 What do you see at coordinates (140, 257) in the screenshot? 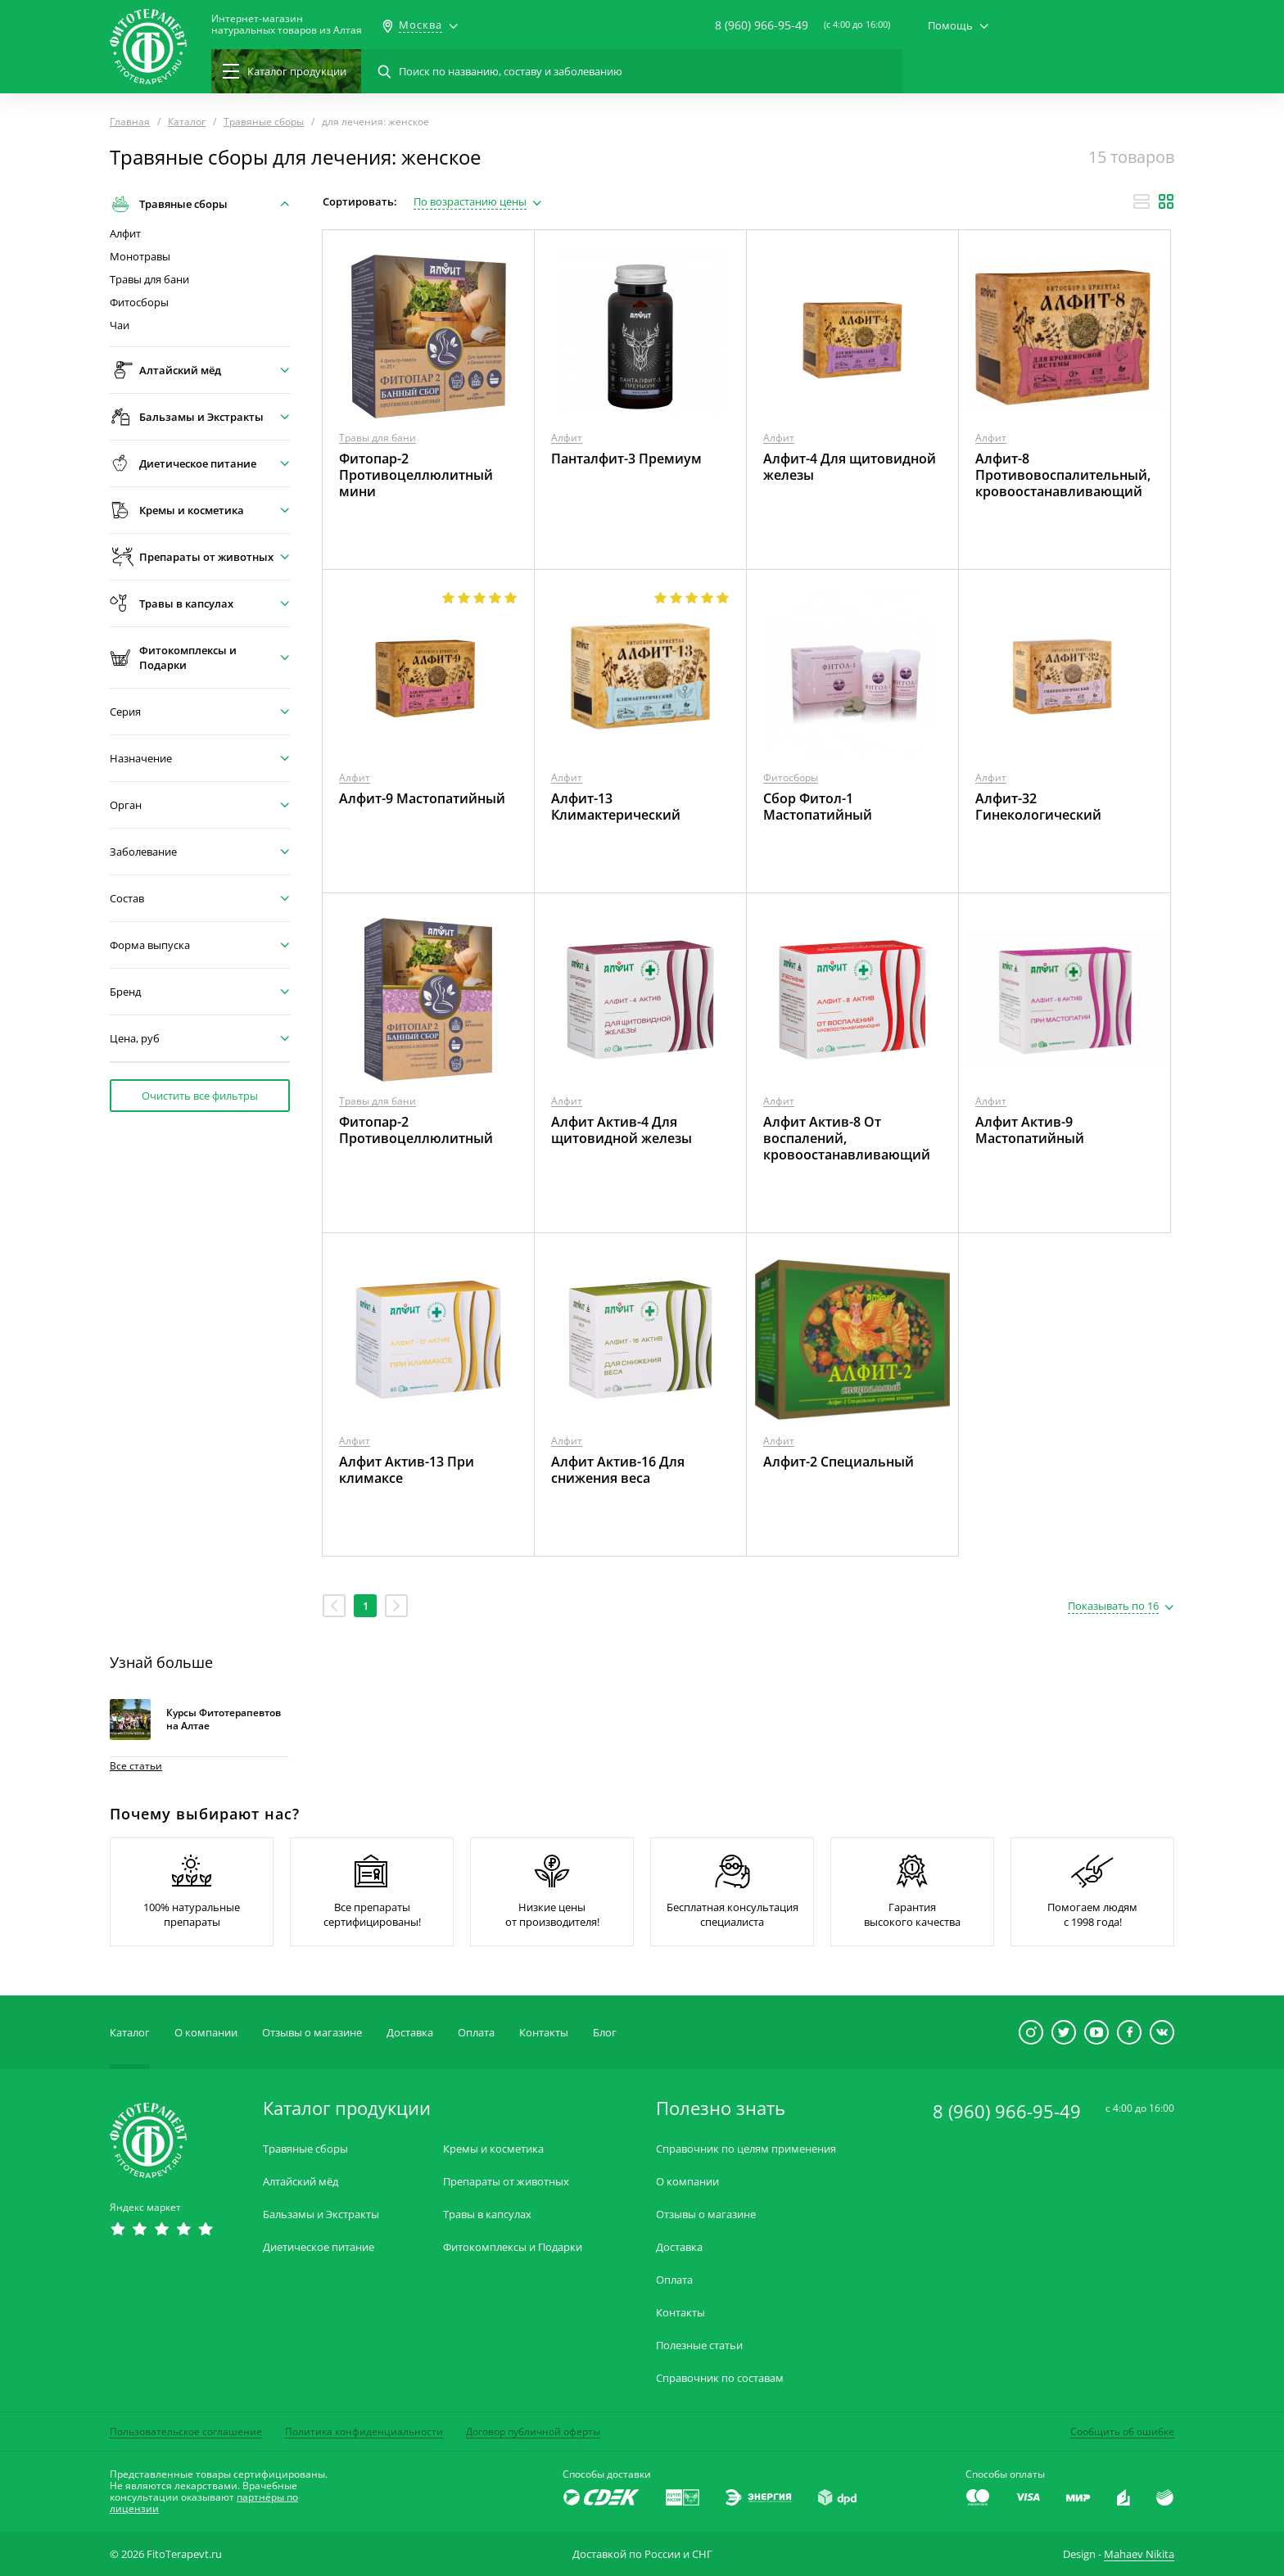
I see `Монотравы` at bounding box center [140, 257].